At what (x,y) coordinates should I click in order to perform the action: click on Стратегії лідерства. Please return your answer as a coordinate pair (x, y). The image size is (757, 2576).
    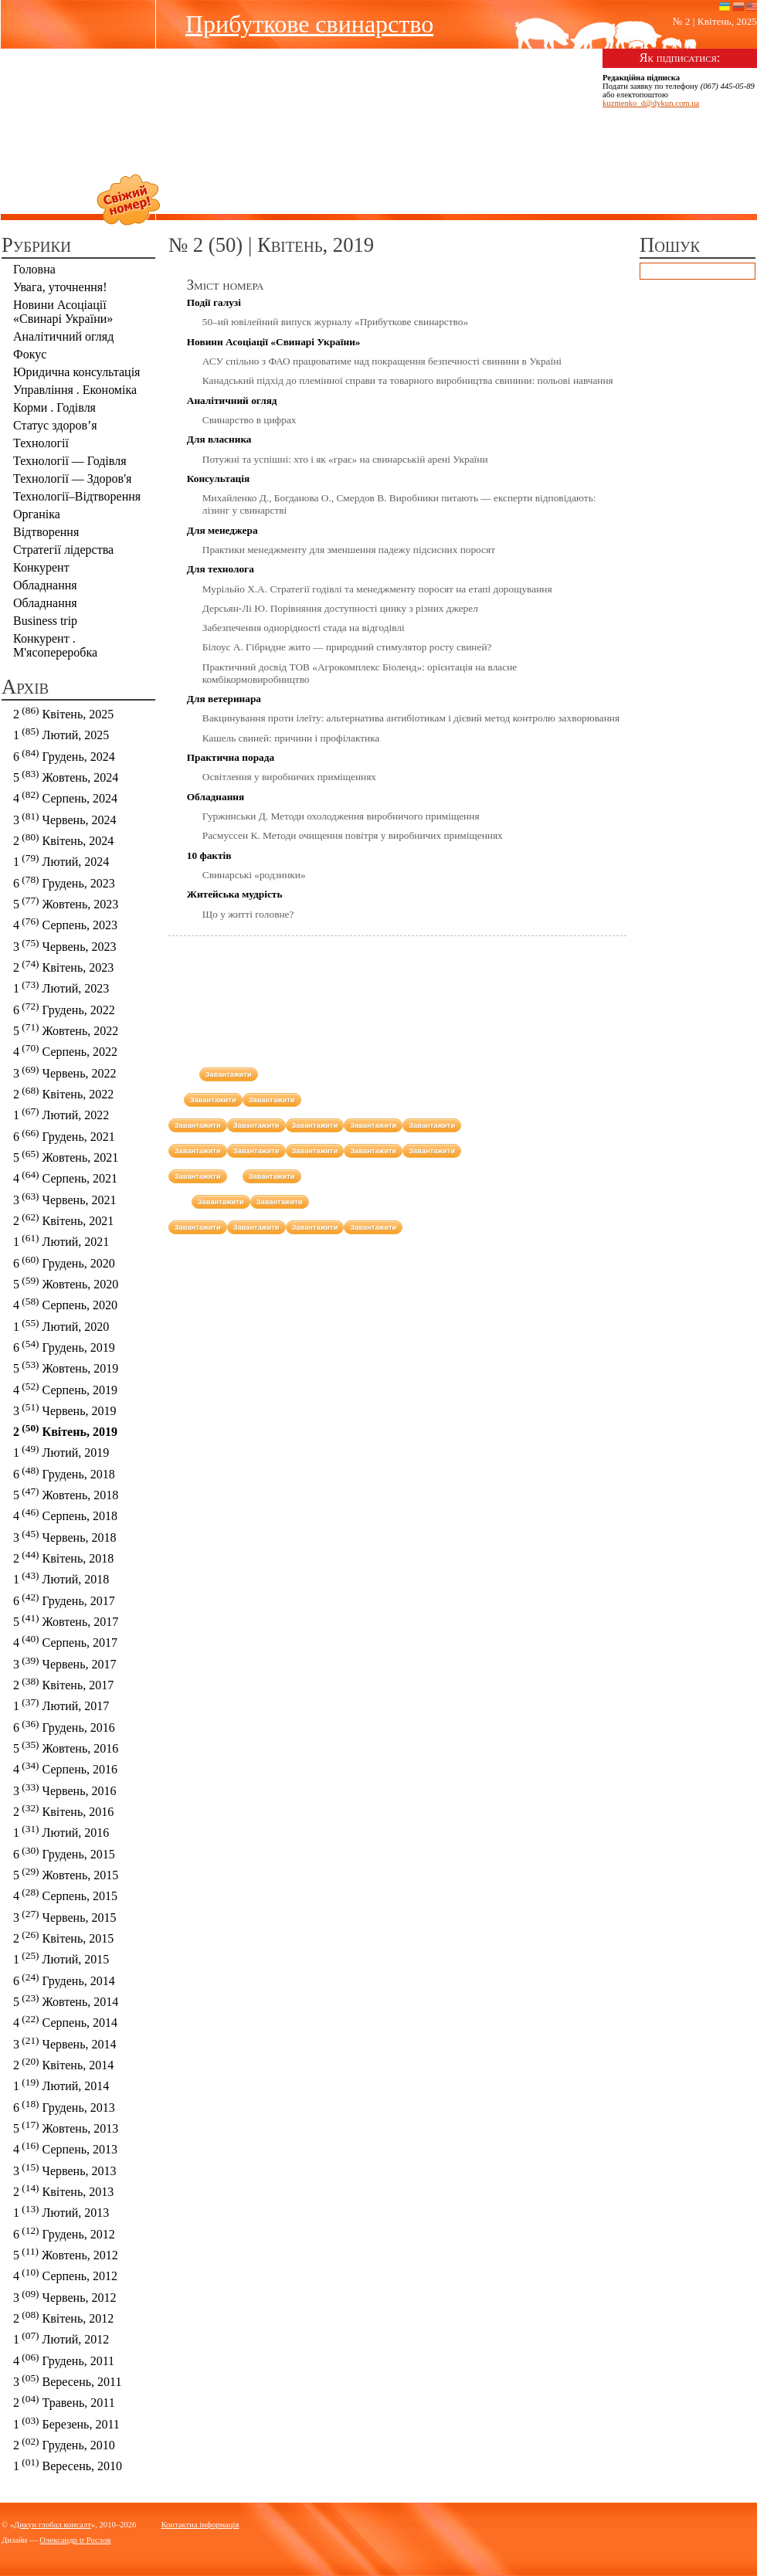
    Looking at the image, I should click on (63, 549).